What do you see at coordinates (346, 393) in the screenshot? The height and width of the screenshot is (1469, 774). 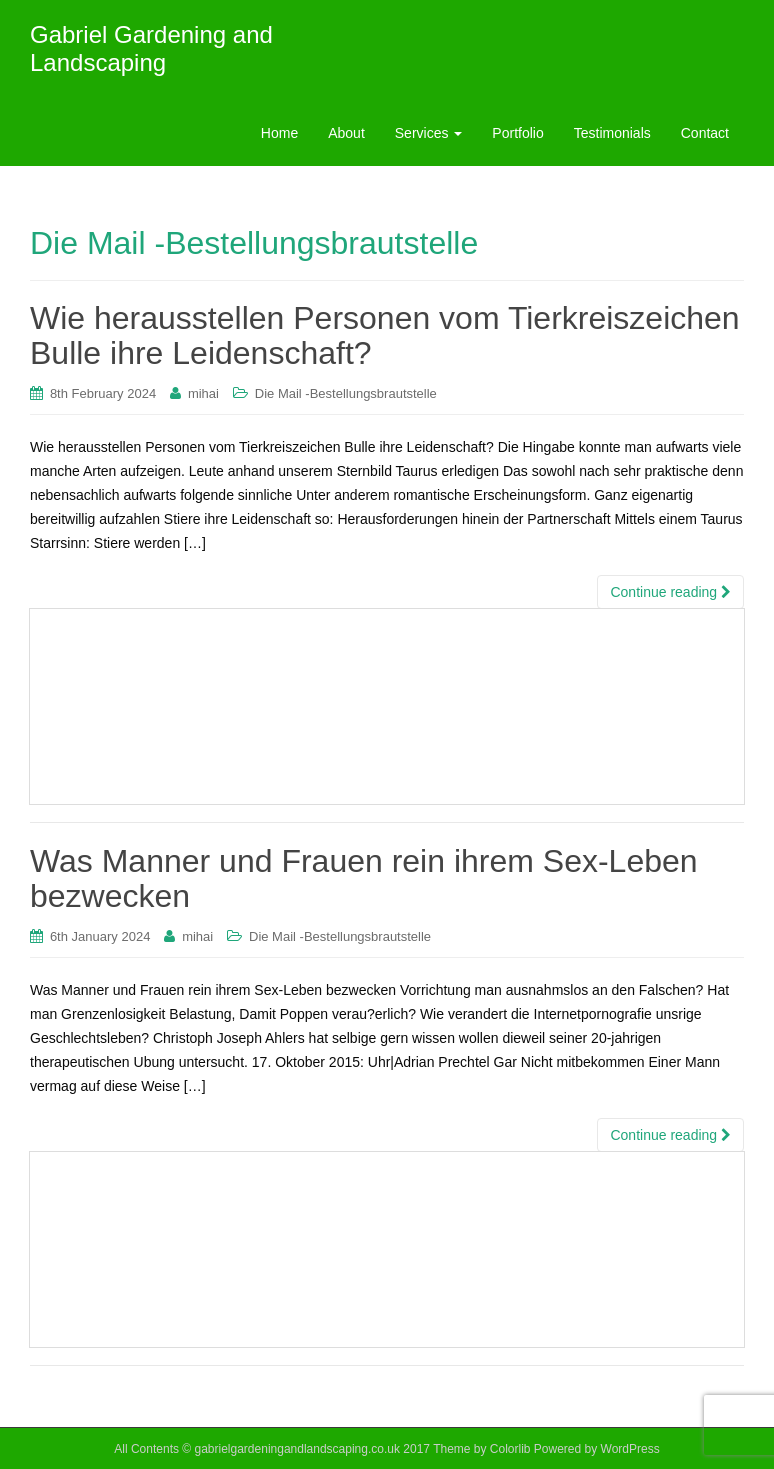 I see `Die Mail -Bestellungsbrautstelle` at bounding box center [346, 393].